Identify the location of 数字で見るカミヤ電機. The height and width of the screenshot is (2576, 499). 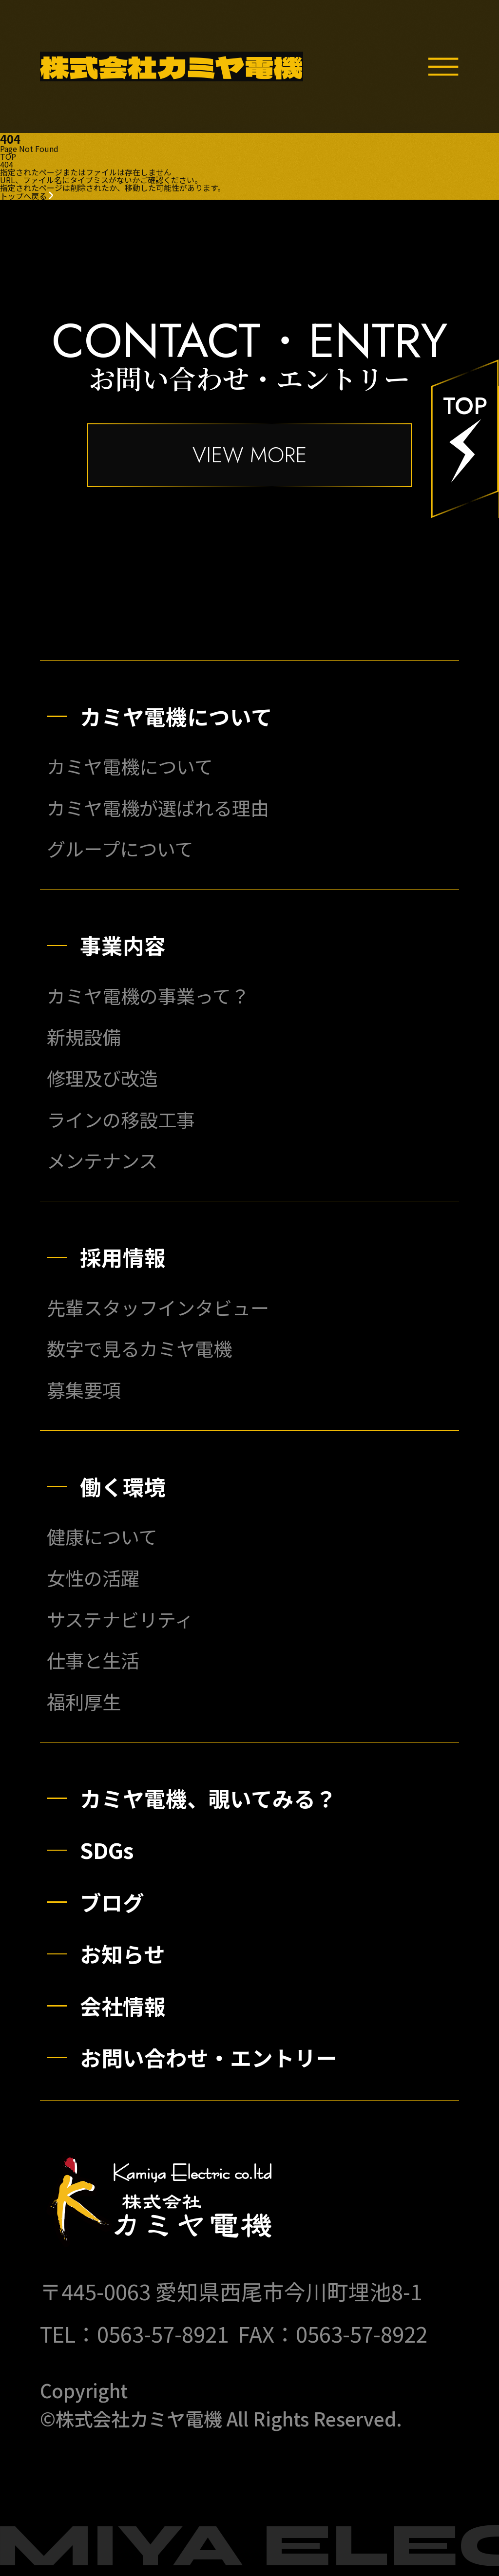
(139, 1348).